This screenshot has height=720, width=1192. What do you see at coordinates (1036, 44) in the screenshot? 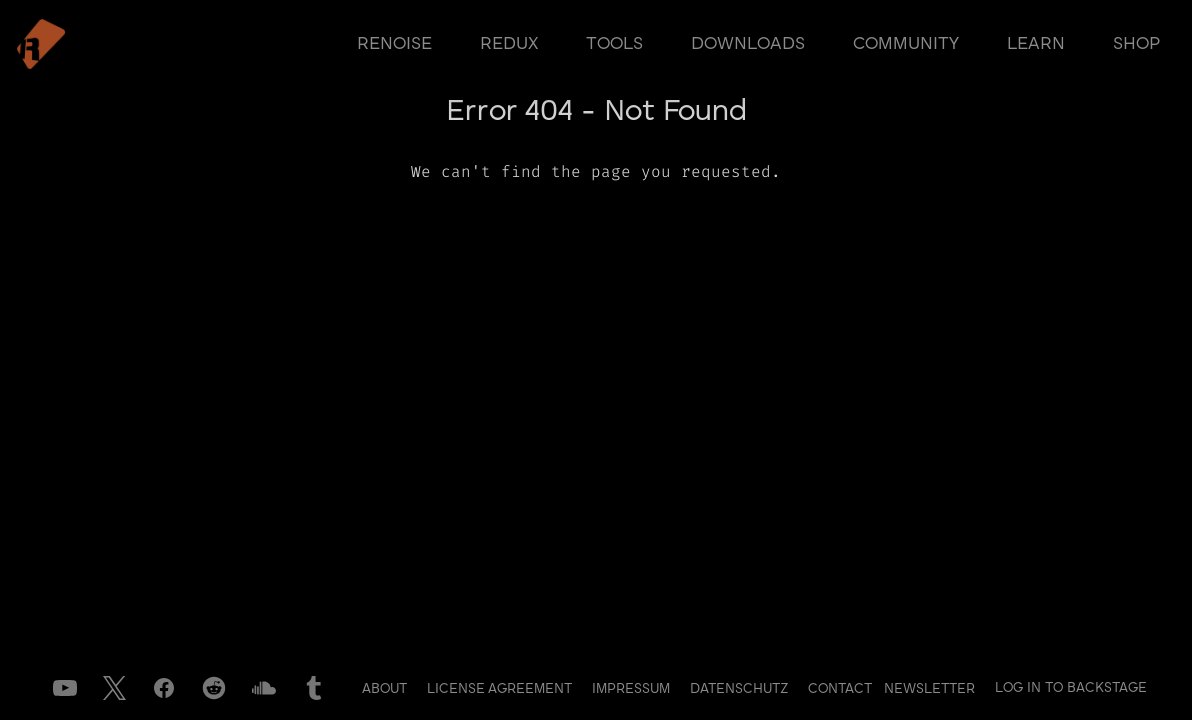
I see `learn` at bounding box center [1036, 44].